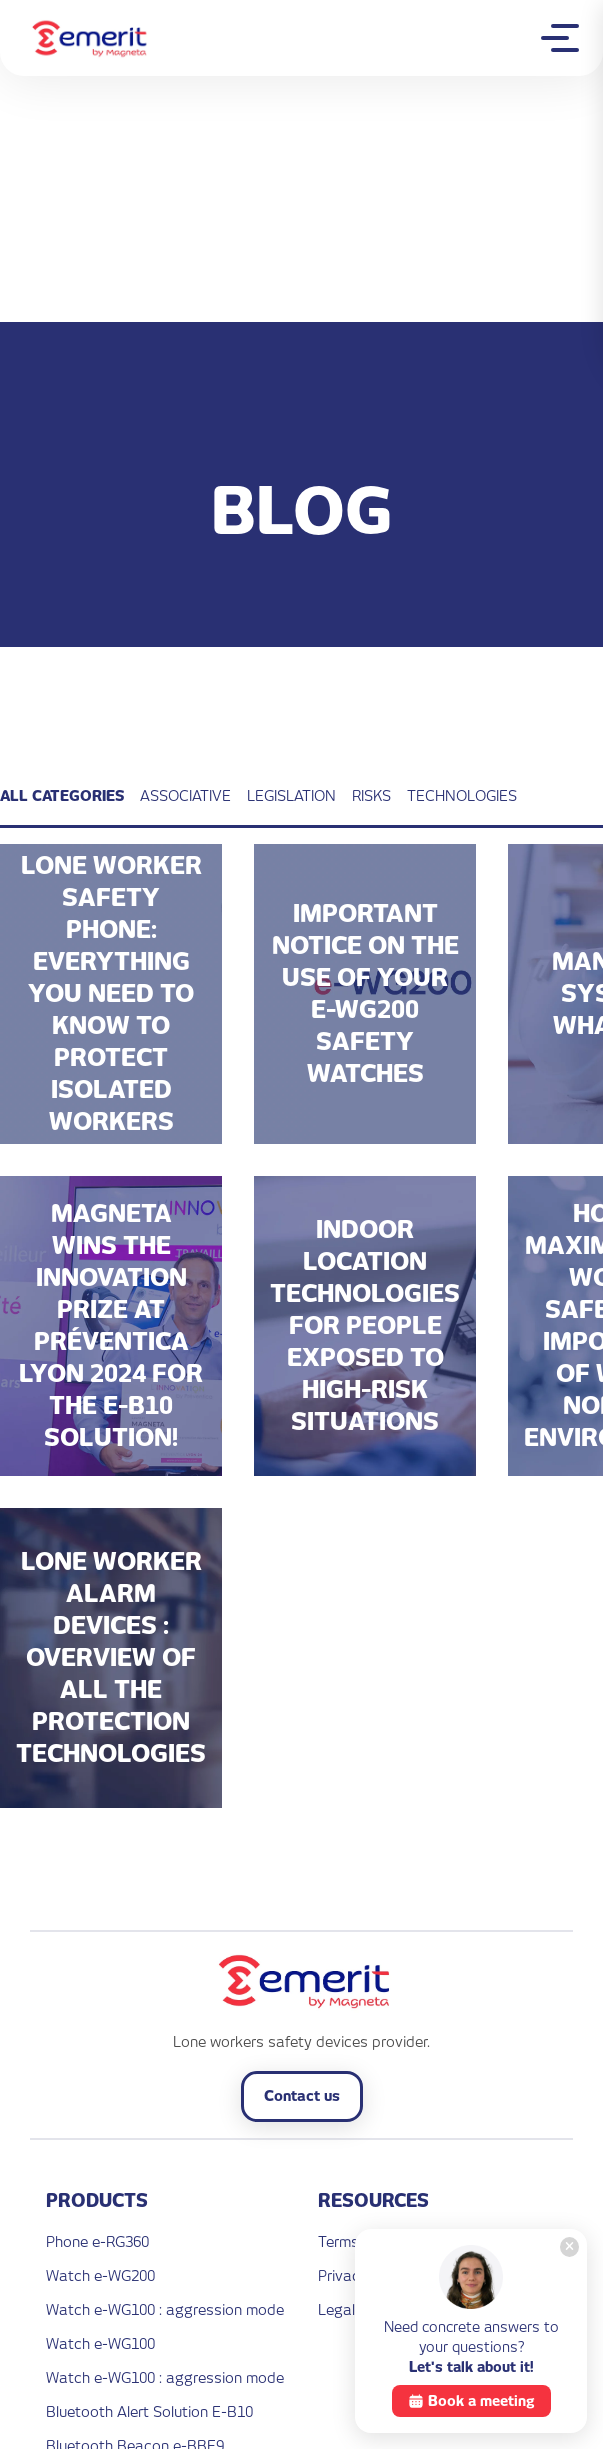 The height and width of the screenshot is (2449, 603). I want to click on Bluetooth Alert Solution E-B10, so click(149, 2411).